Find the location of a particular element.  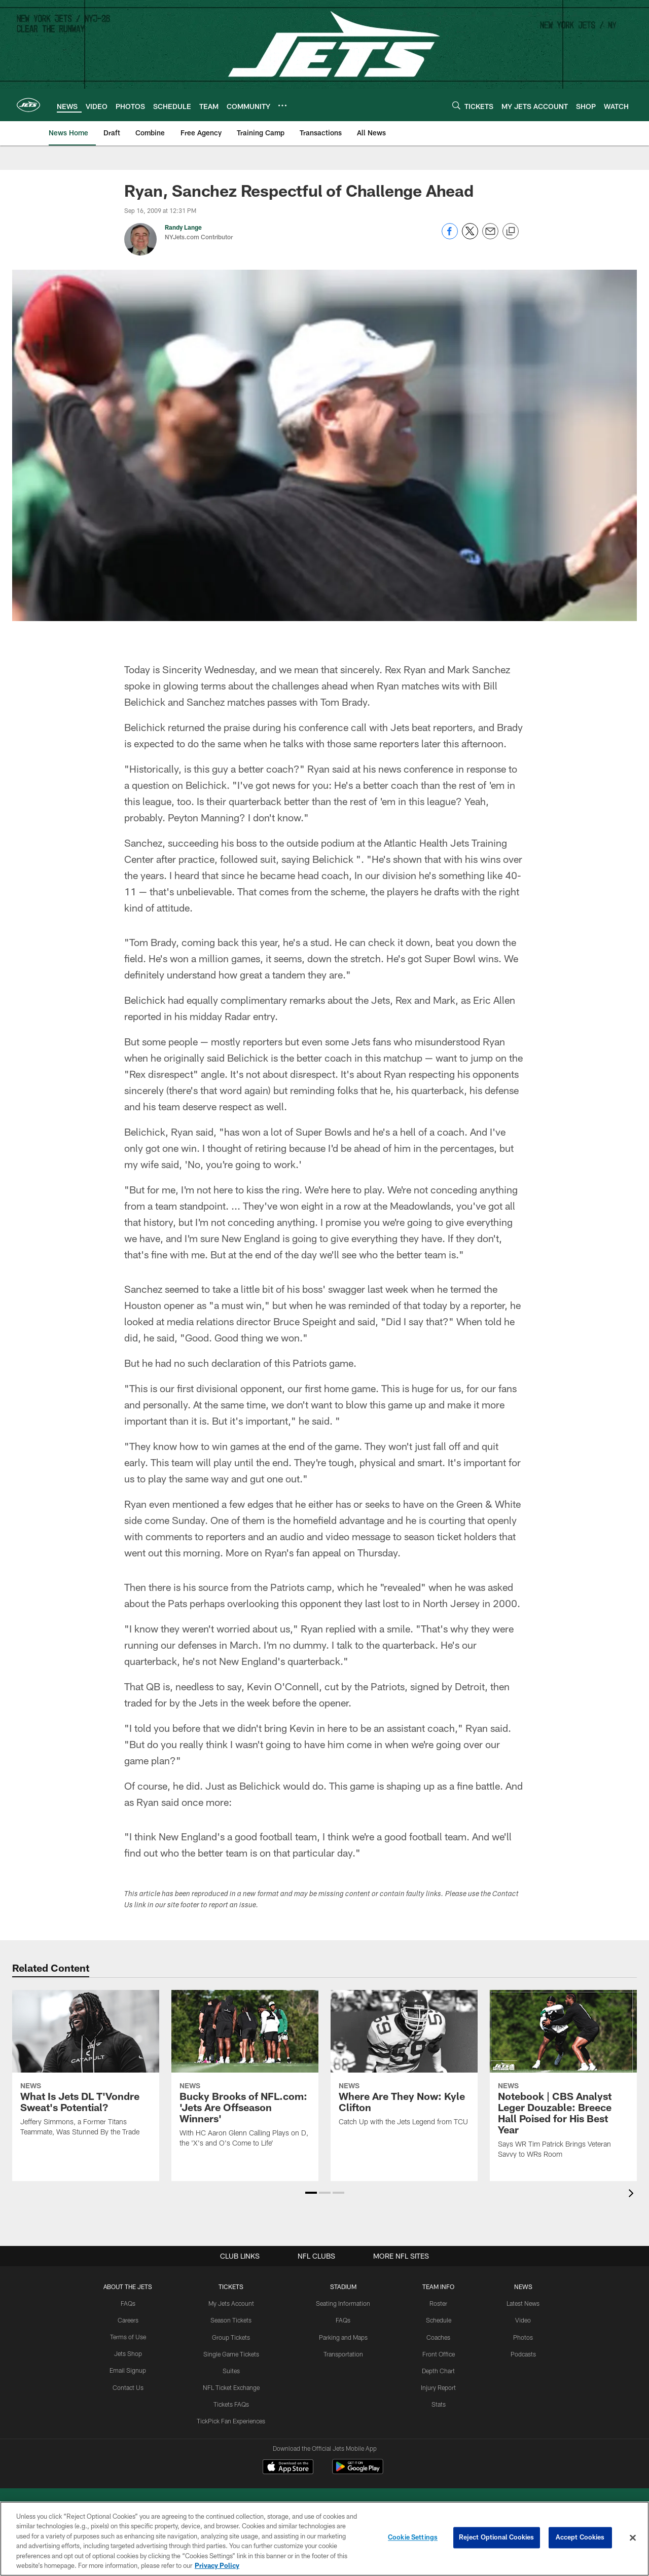

Video is located at coordinates (523, 2320).